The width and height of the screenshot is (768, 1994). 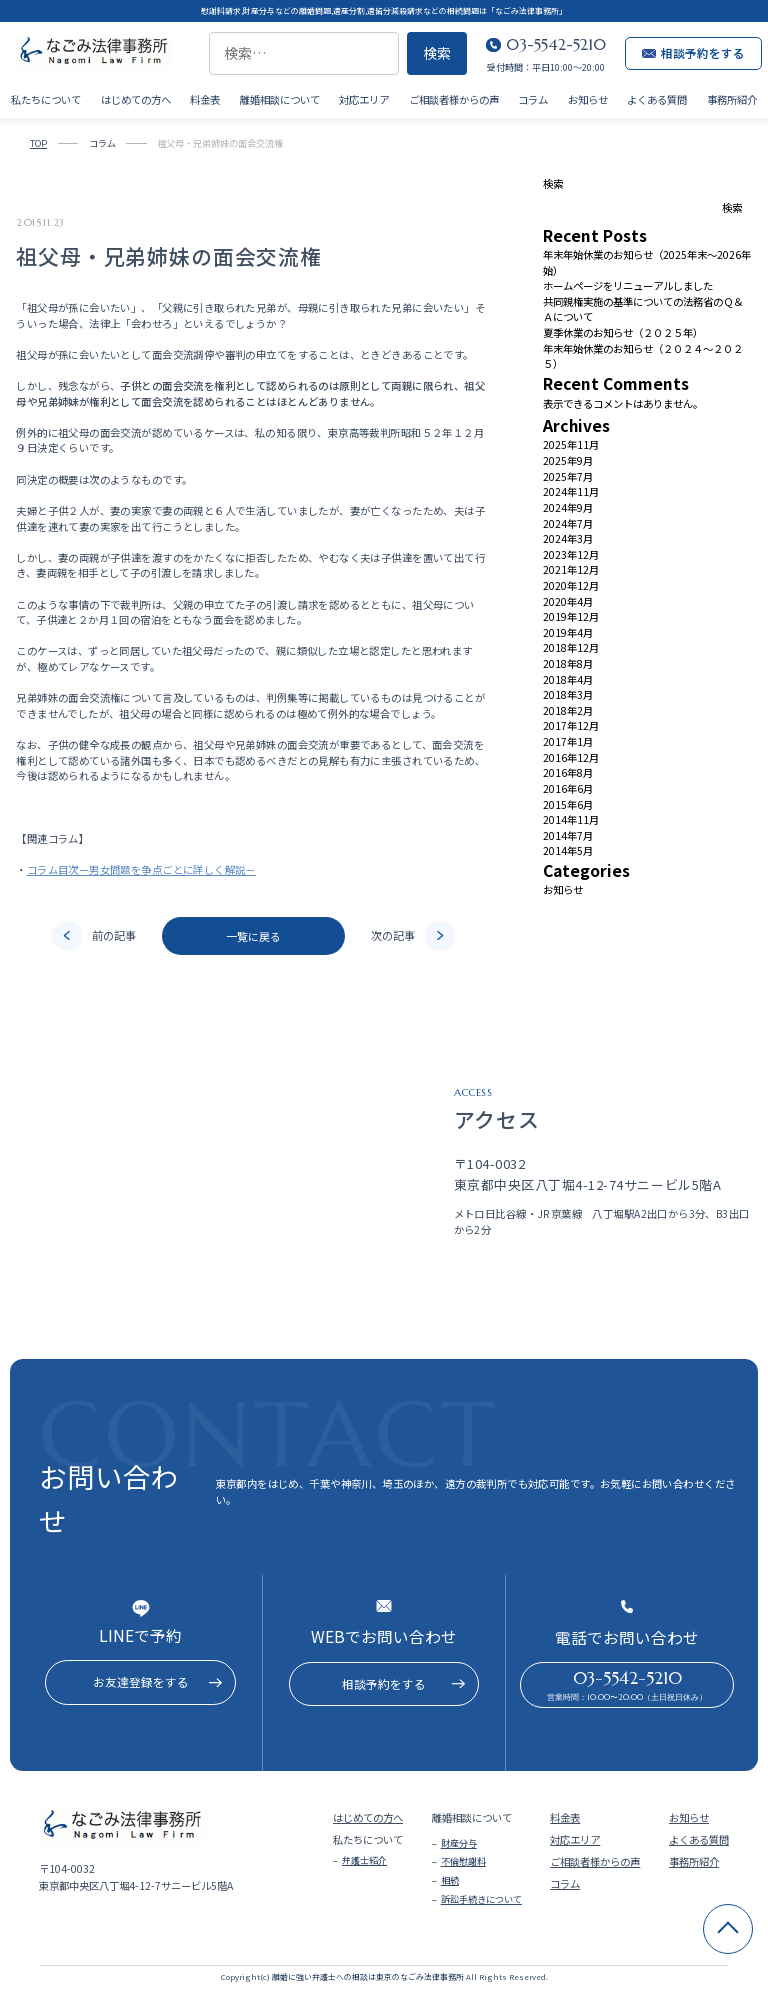 What do you see at coordinates (46, 98) in the screenshot?
I see `私たちについて` at bounding box center [46, 98].